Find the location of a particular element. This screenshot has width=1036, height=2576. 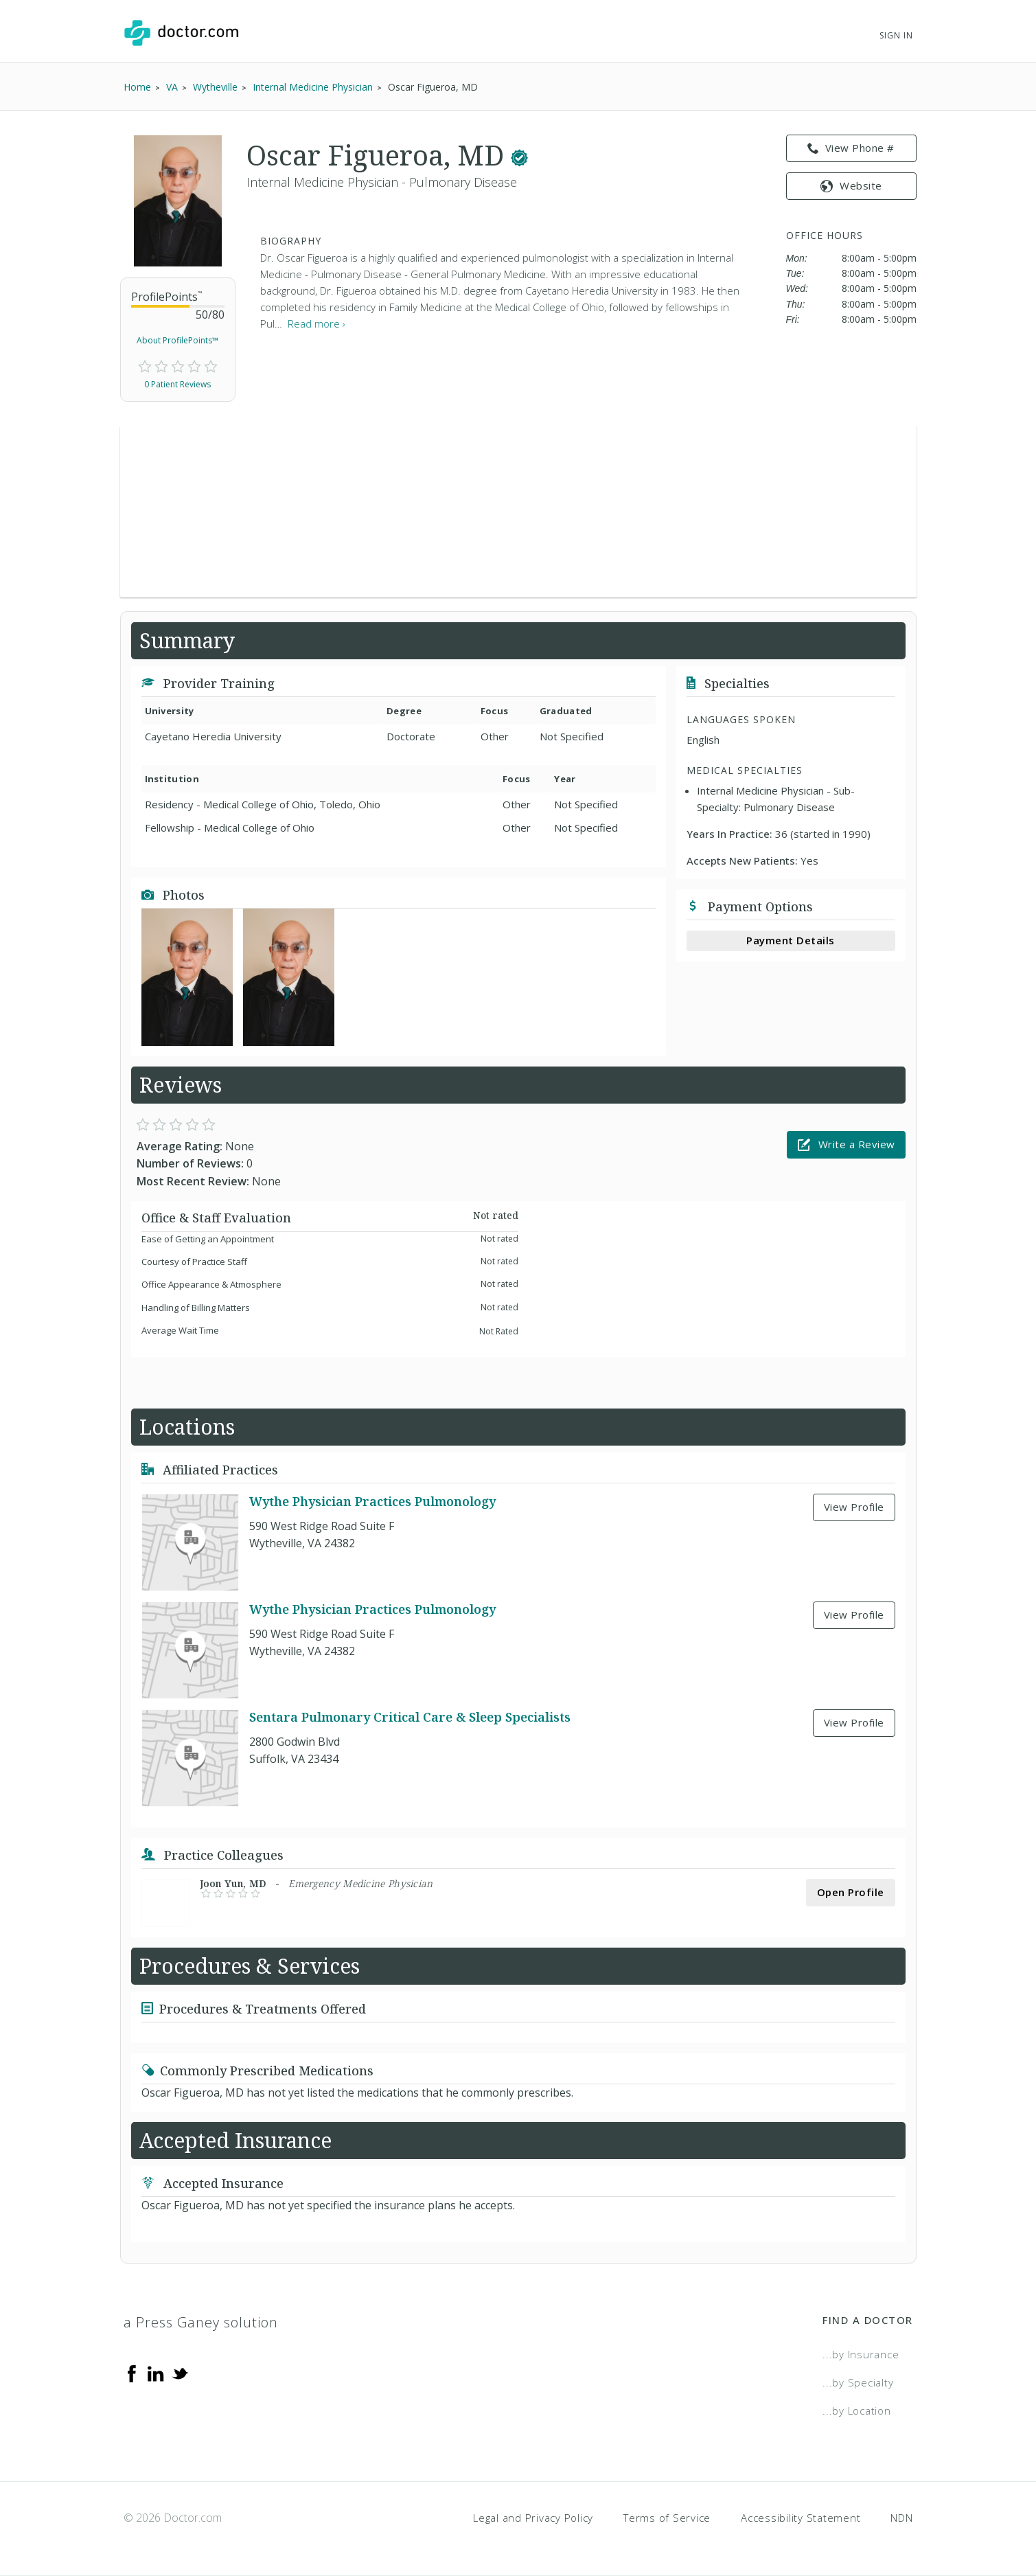

[Linkedin] is located at coordinates (156, 2372).